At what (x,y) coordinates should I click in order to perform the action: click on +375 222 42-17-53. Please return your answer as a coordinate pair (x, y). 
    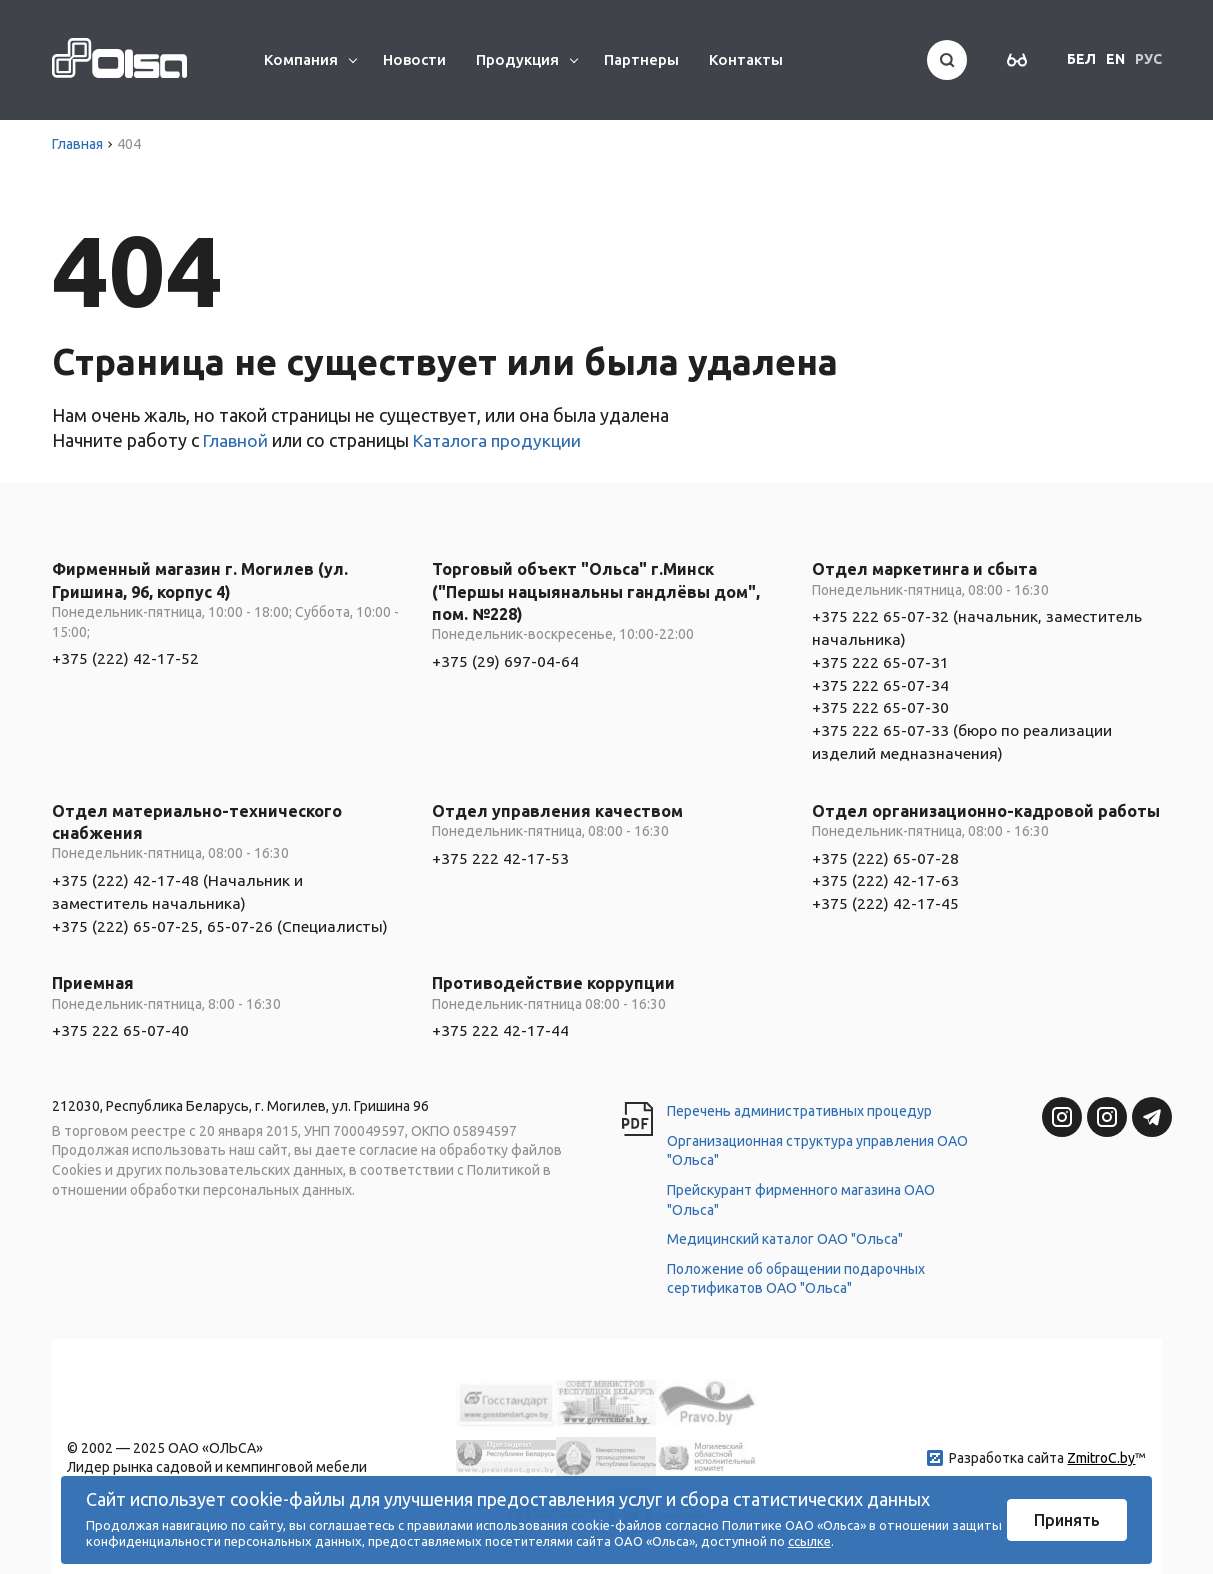
    Looking at the image, I should click on (500, 855).